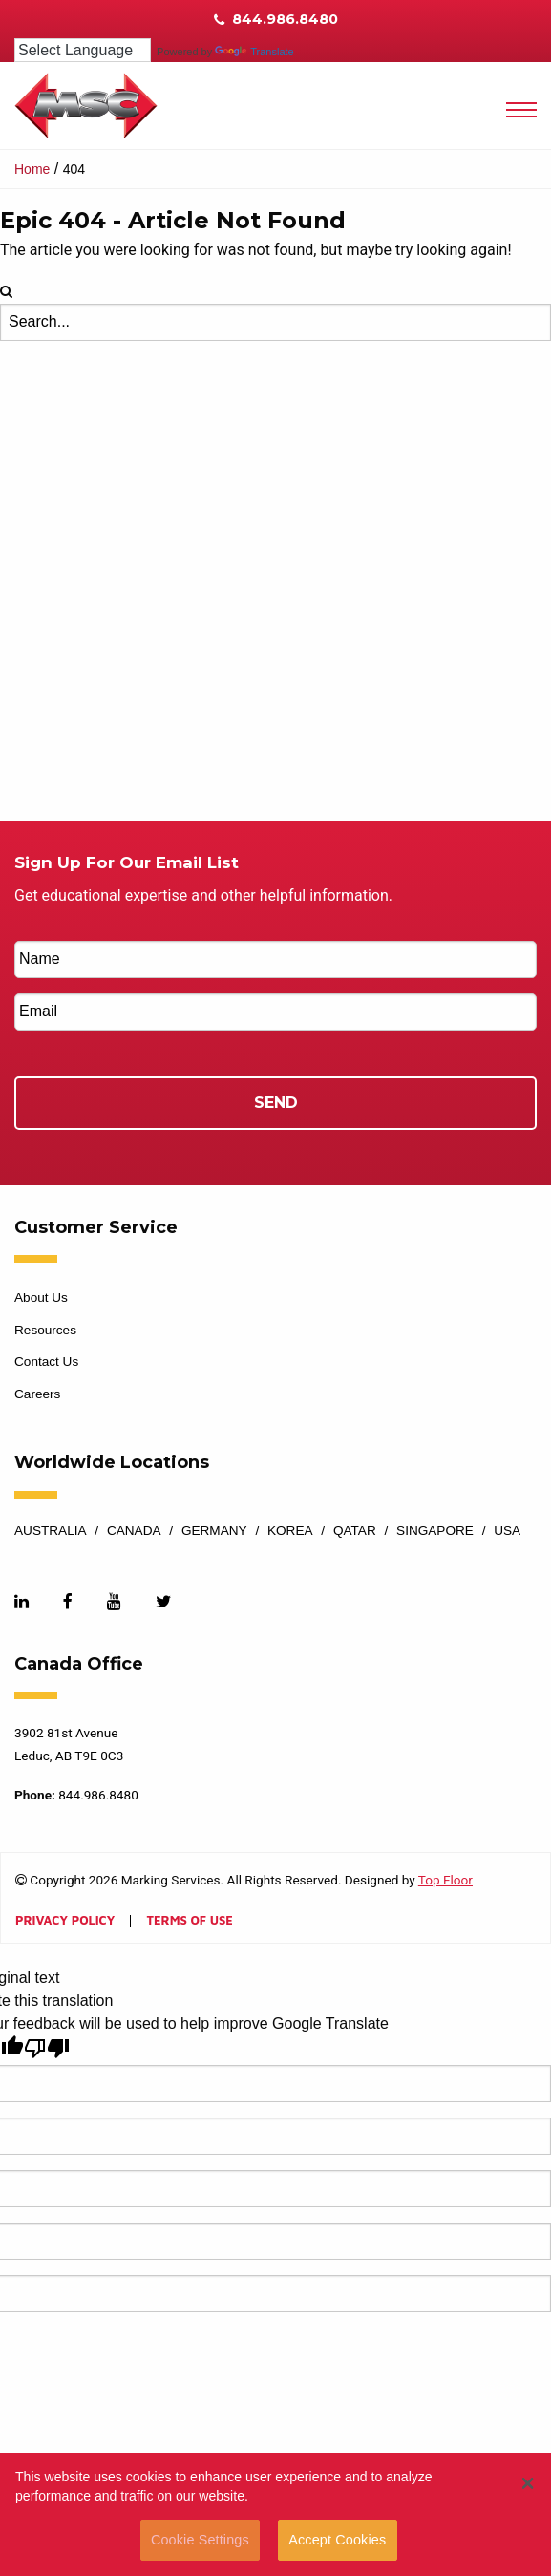 The image size is (551, 2576). Describe the element at coordinates (50, 1531) in the screenshot. I see `Australia` at that location.